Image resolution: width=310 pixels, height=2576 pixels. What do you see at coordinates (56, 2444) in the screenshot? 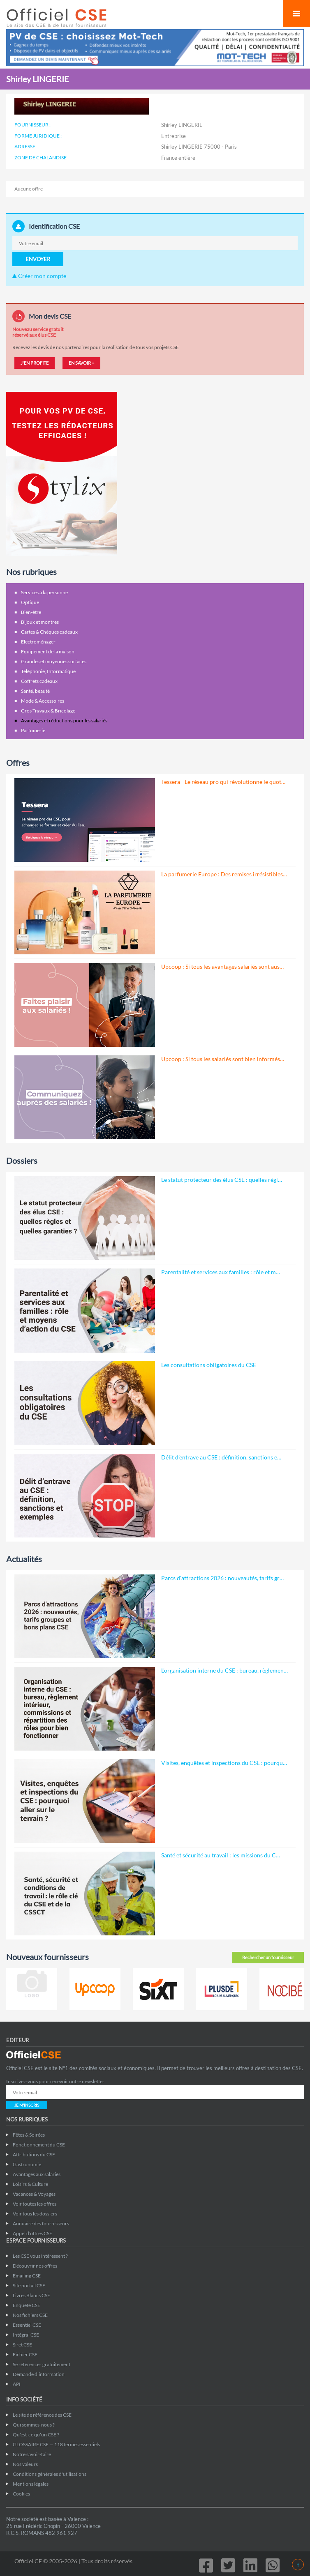
I see `GLOSSAIRE CSE — 118 termes essentiels` at bounding box center [56, 2444].